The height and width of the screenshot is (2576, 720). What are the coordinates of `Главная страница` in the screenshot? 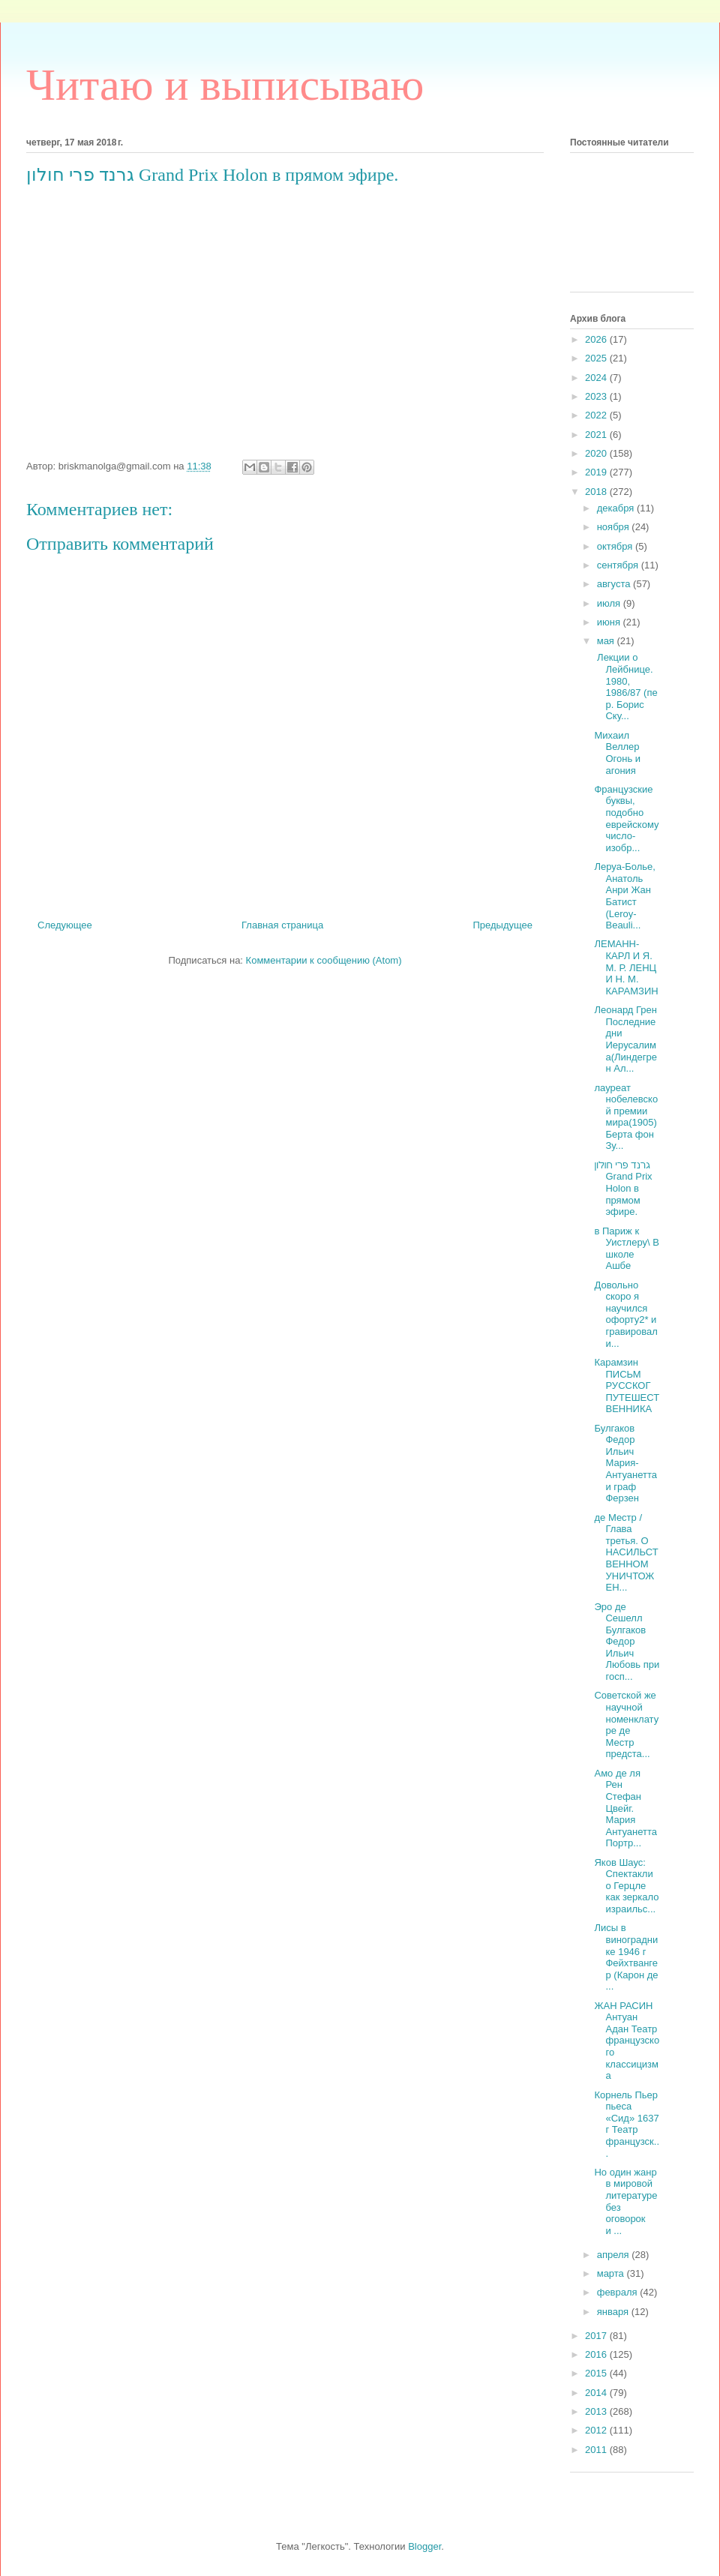 It's located at (282, 925).